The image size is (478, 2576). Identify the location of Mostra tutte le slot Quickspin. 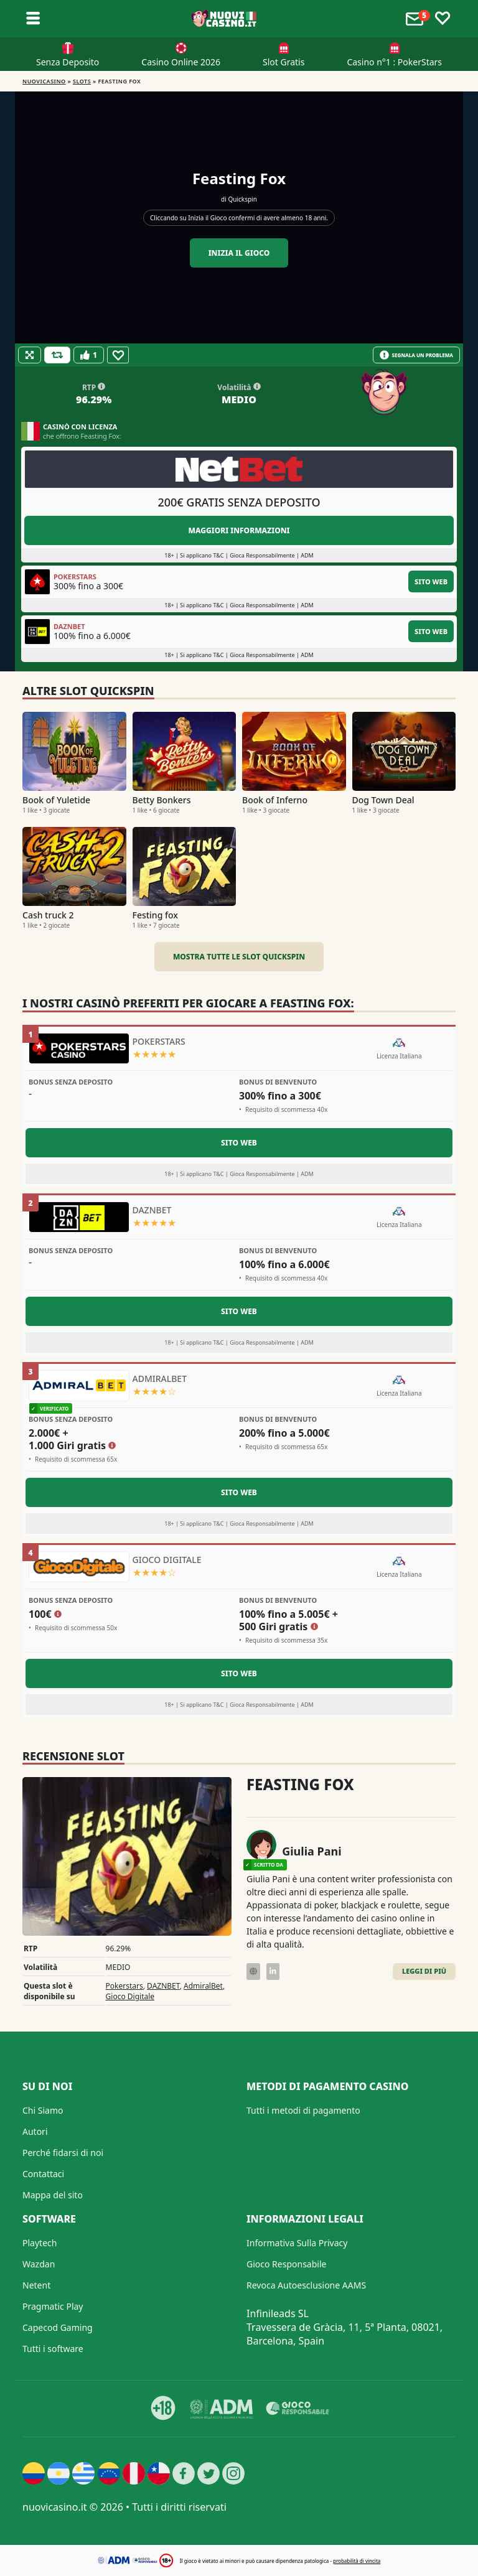
(239, 956).